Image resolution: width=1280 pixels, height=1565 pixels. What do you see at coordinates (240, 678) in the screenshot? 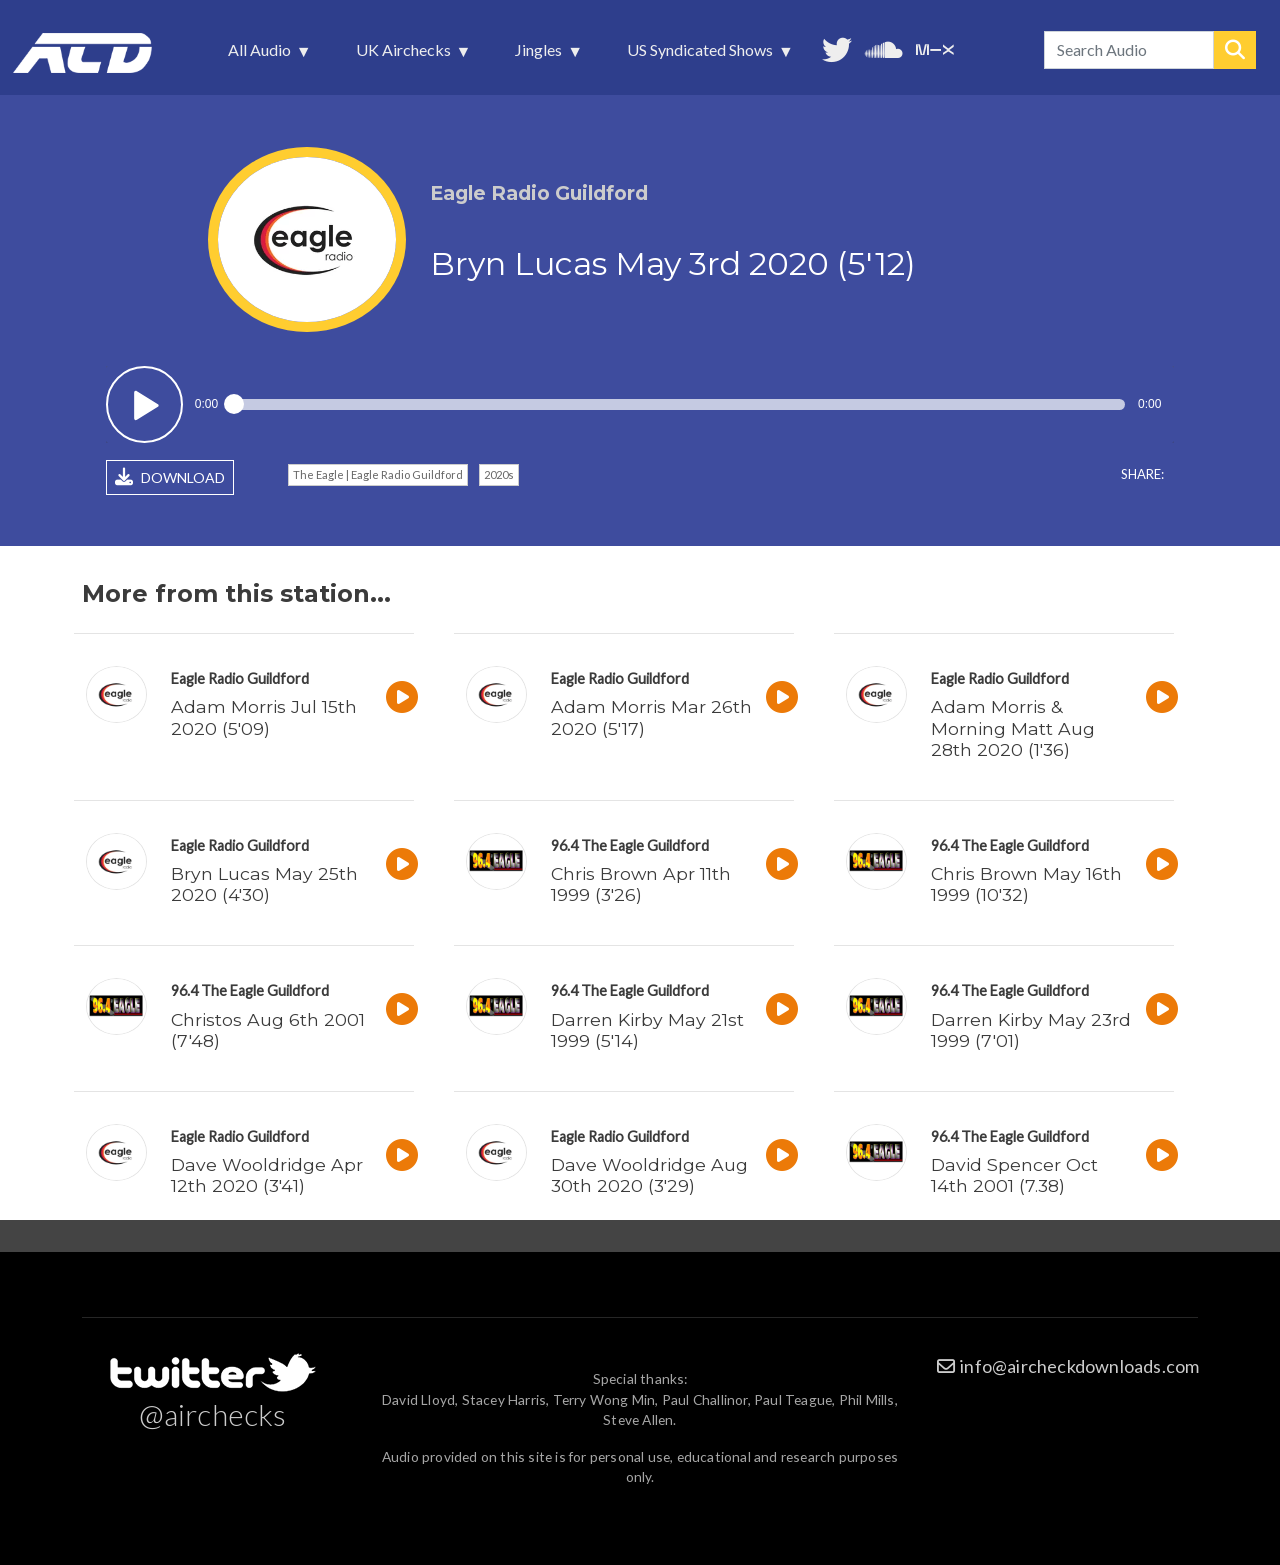
I see `Eagle Radio Guildford` at bounding box center [240, 678].